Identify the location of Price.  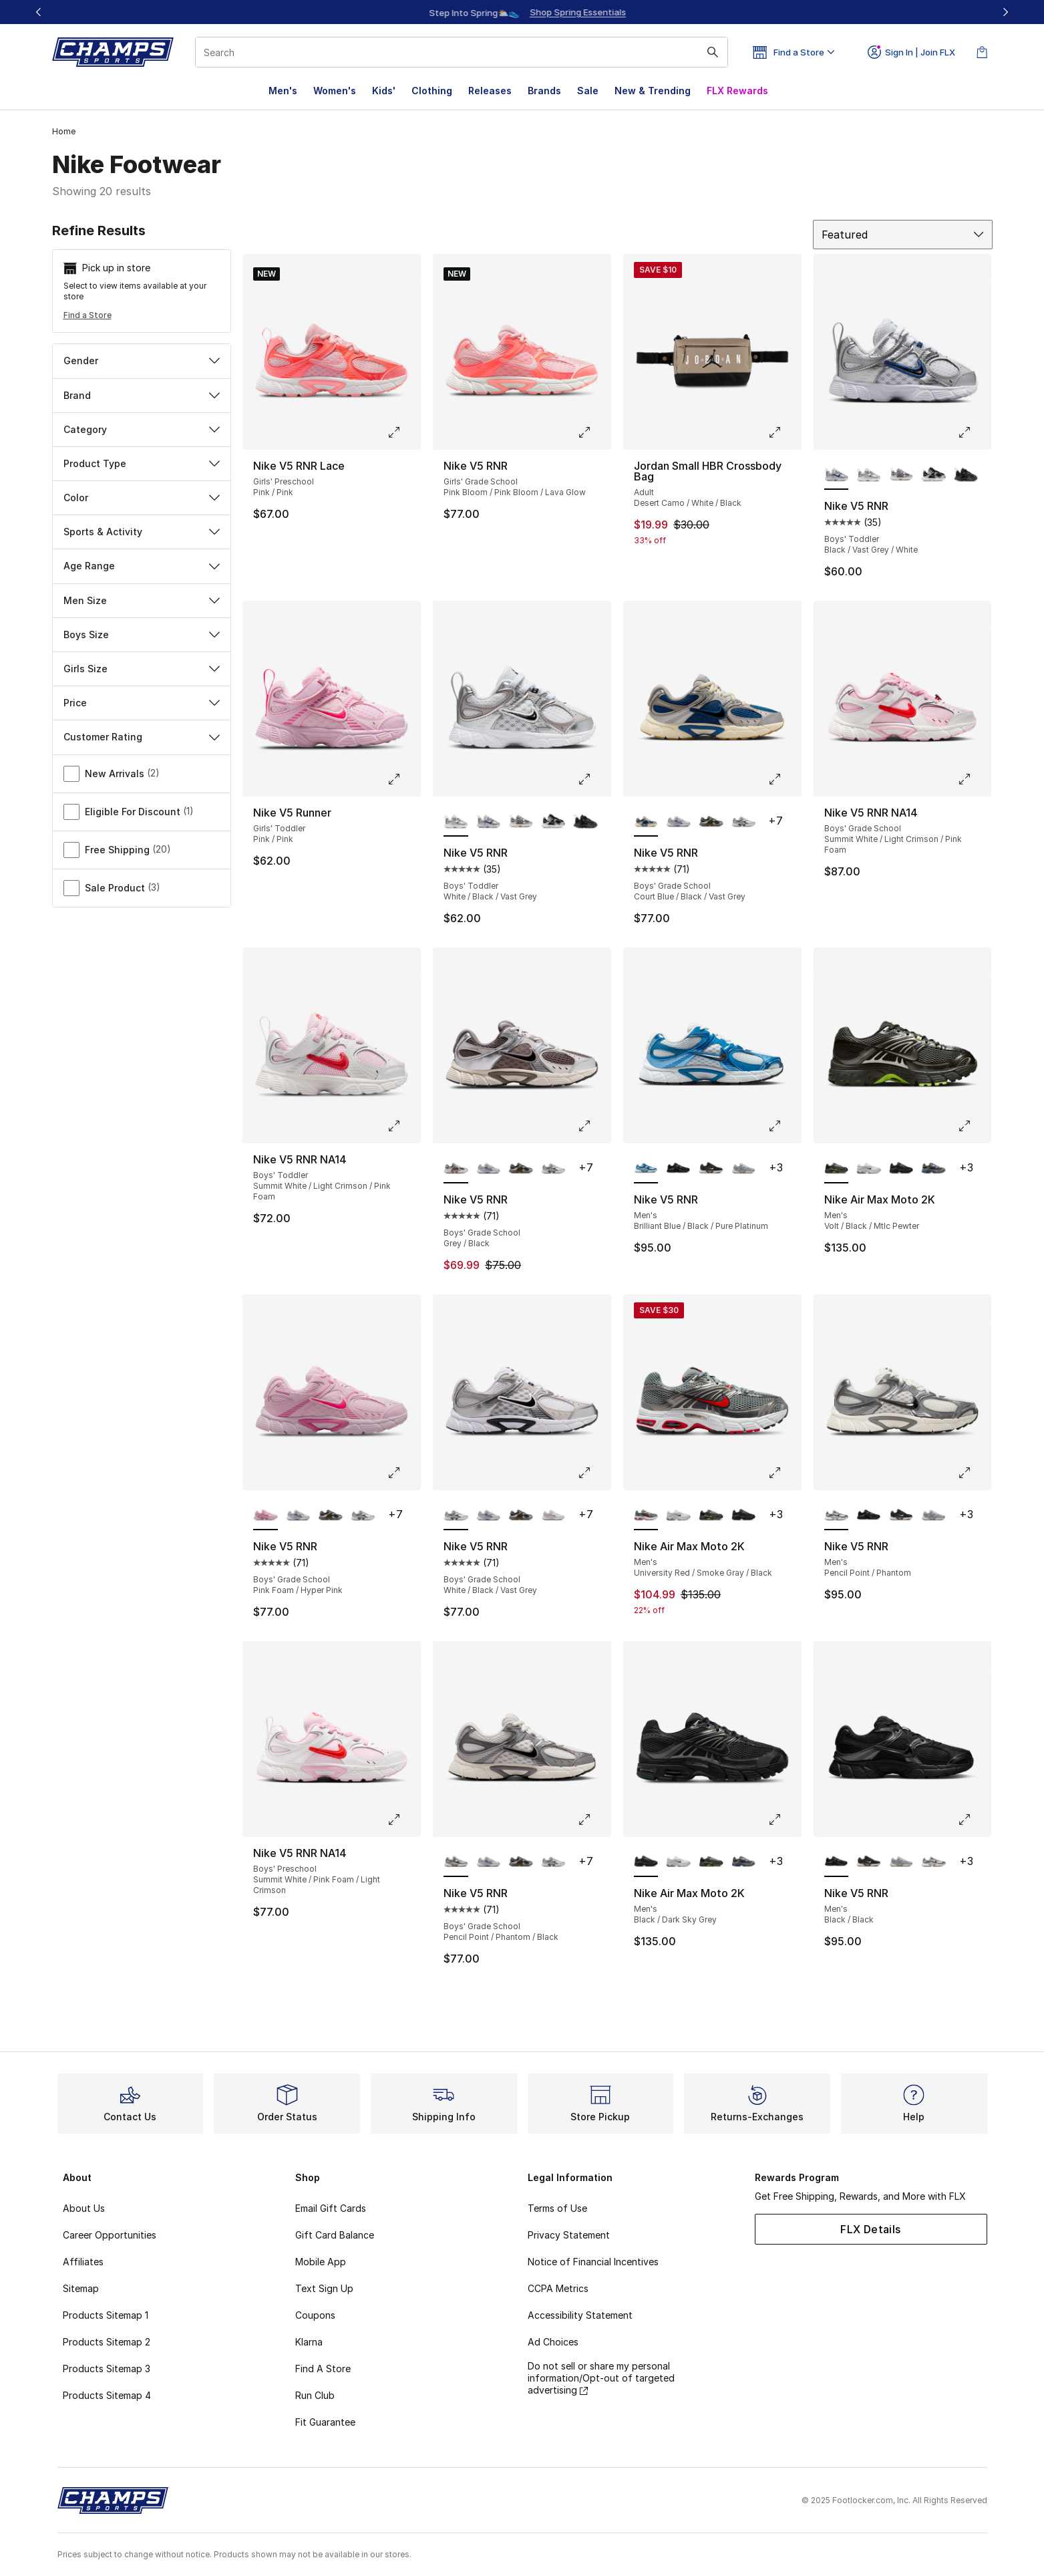
(141, 702).